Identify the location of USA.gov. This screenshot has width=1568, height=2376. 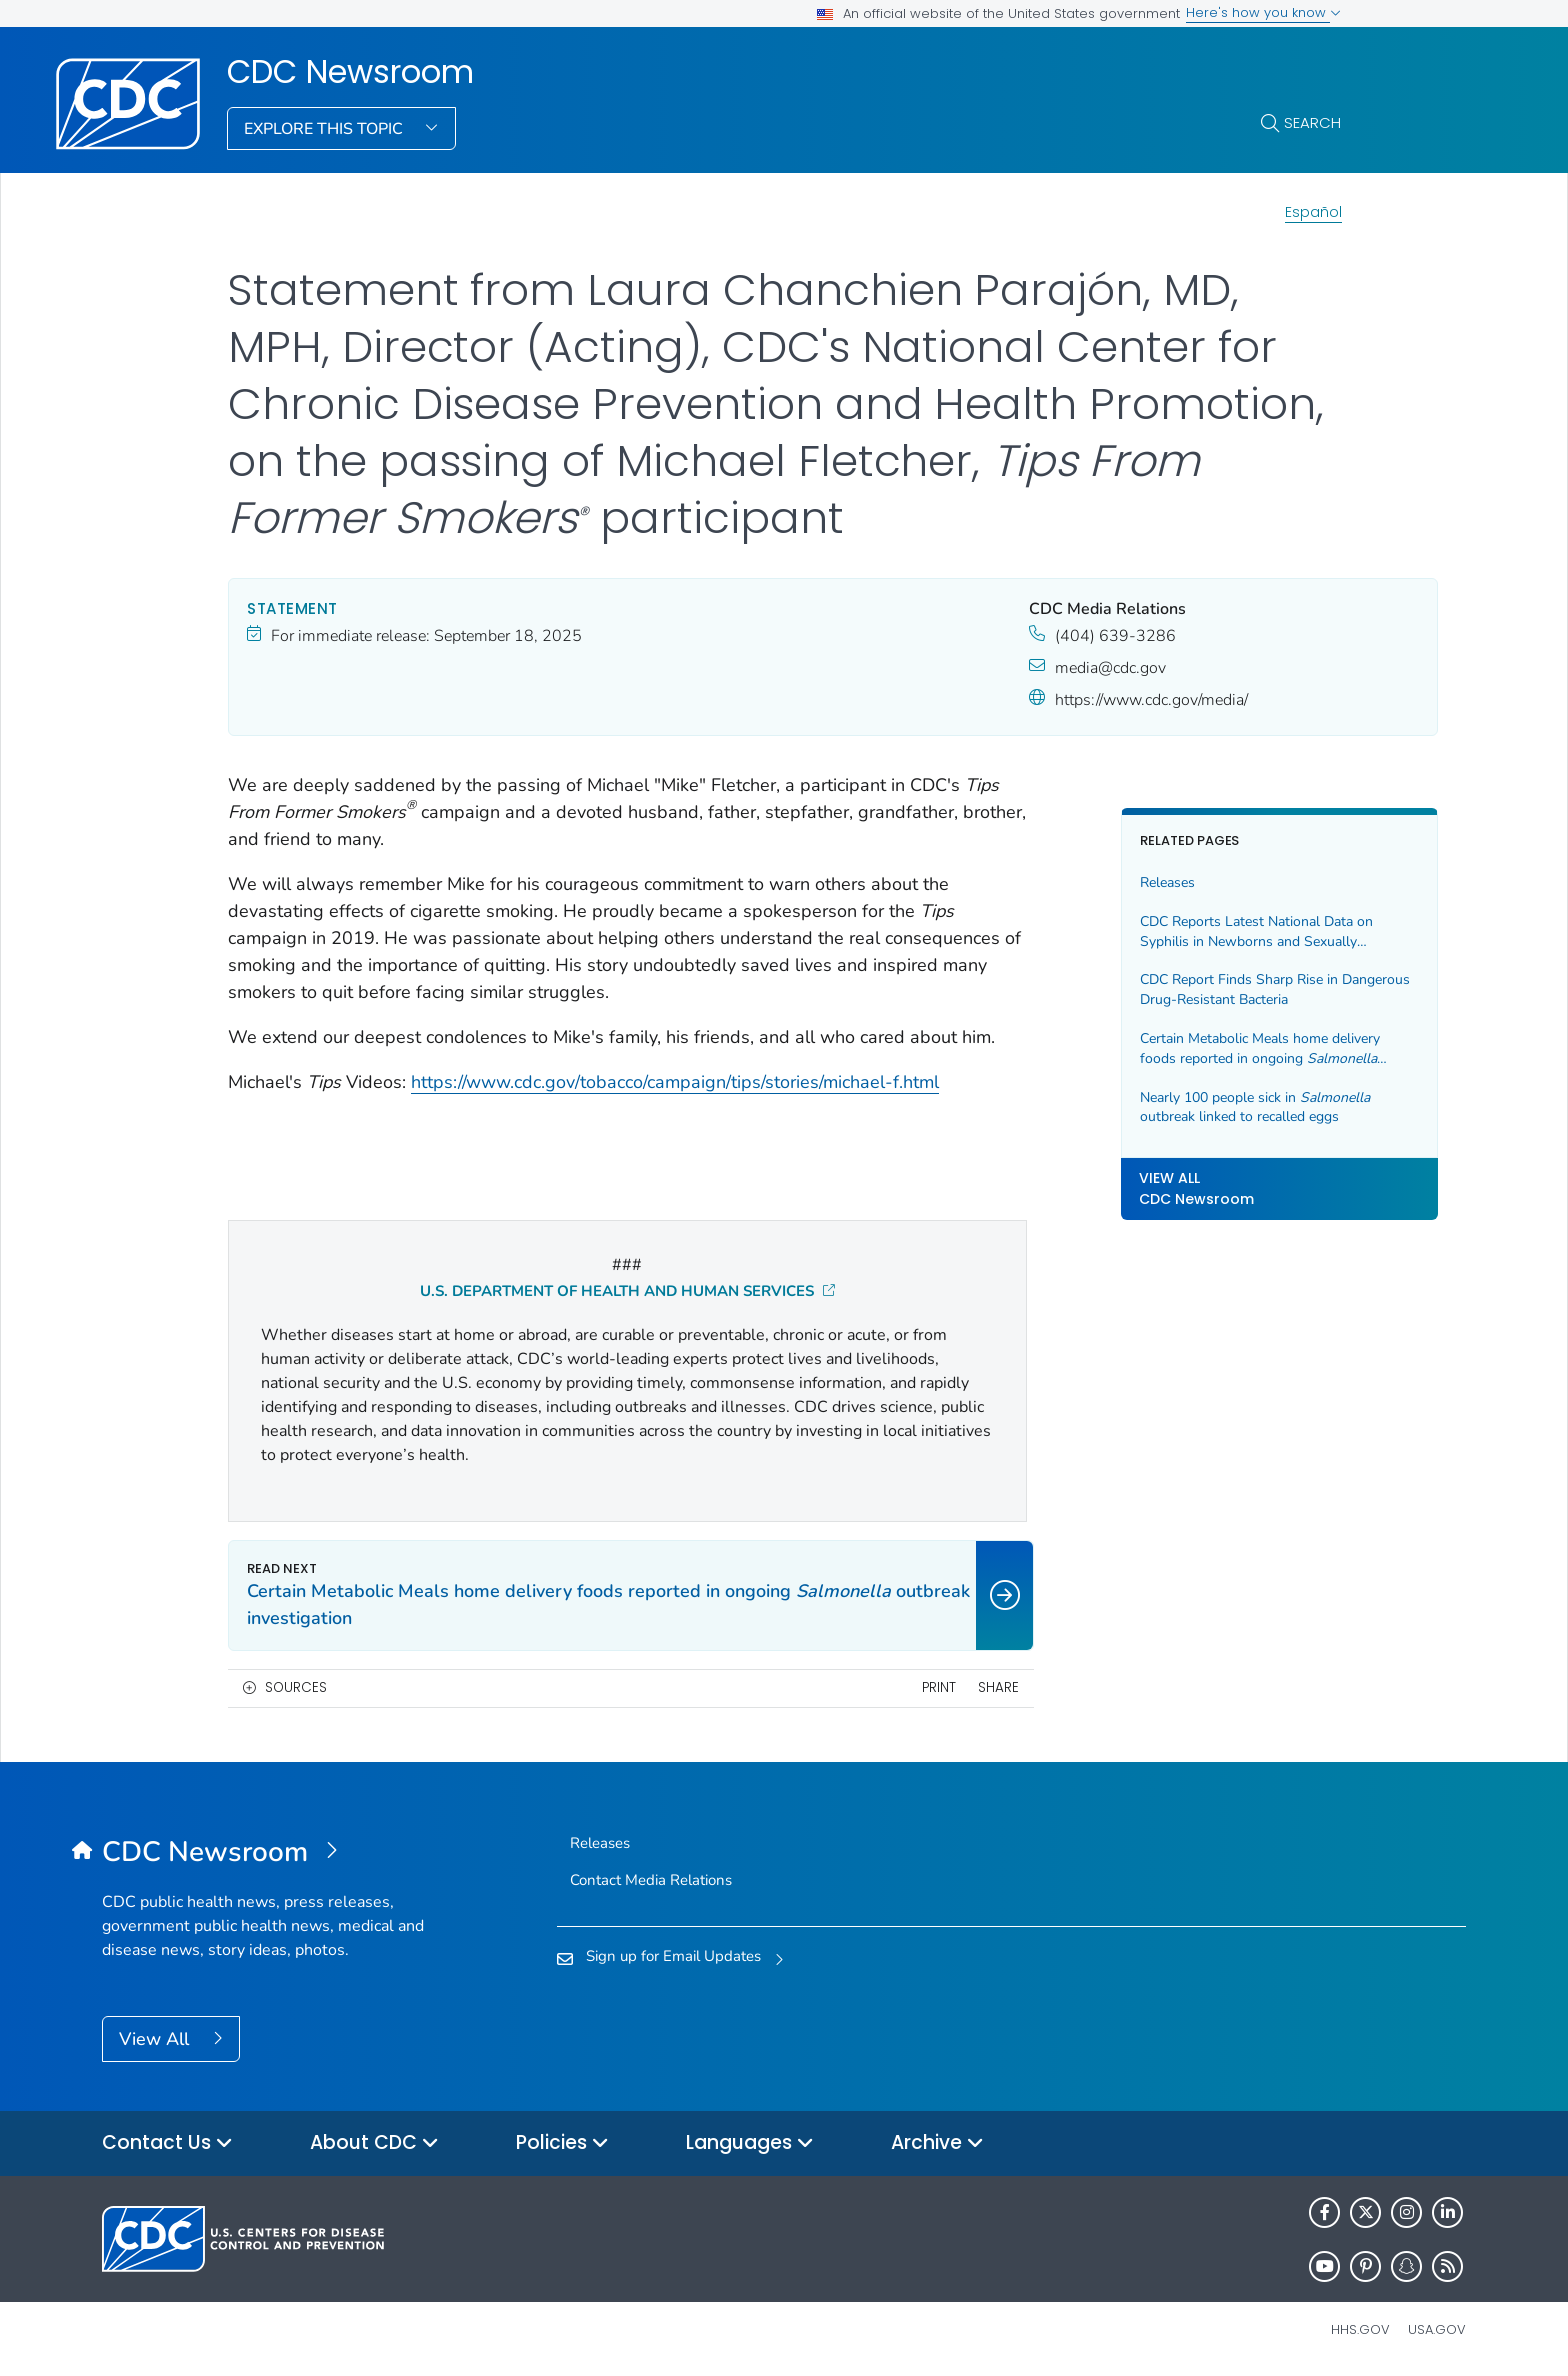
(1437, 2329).